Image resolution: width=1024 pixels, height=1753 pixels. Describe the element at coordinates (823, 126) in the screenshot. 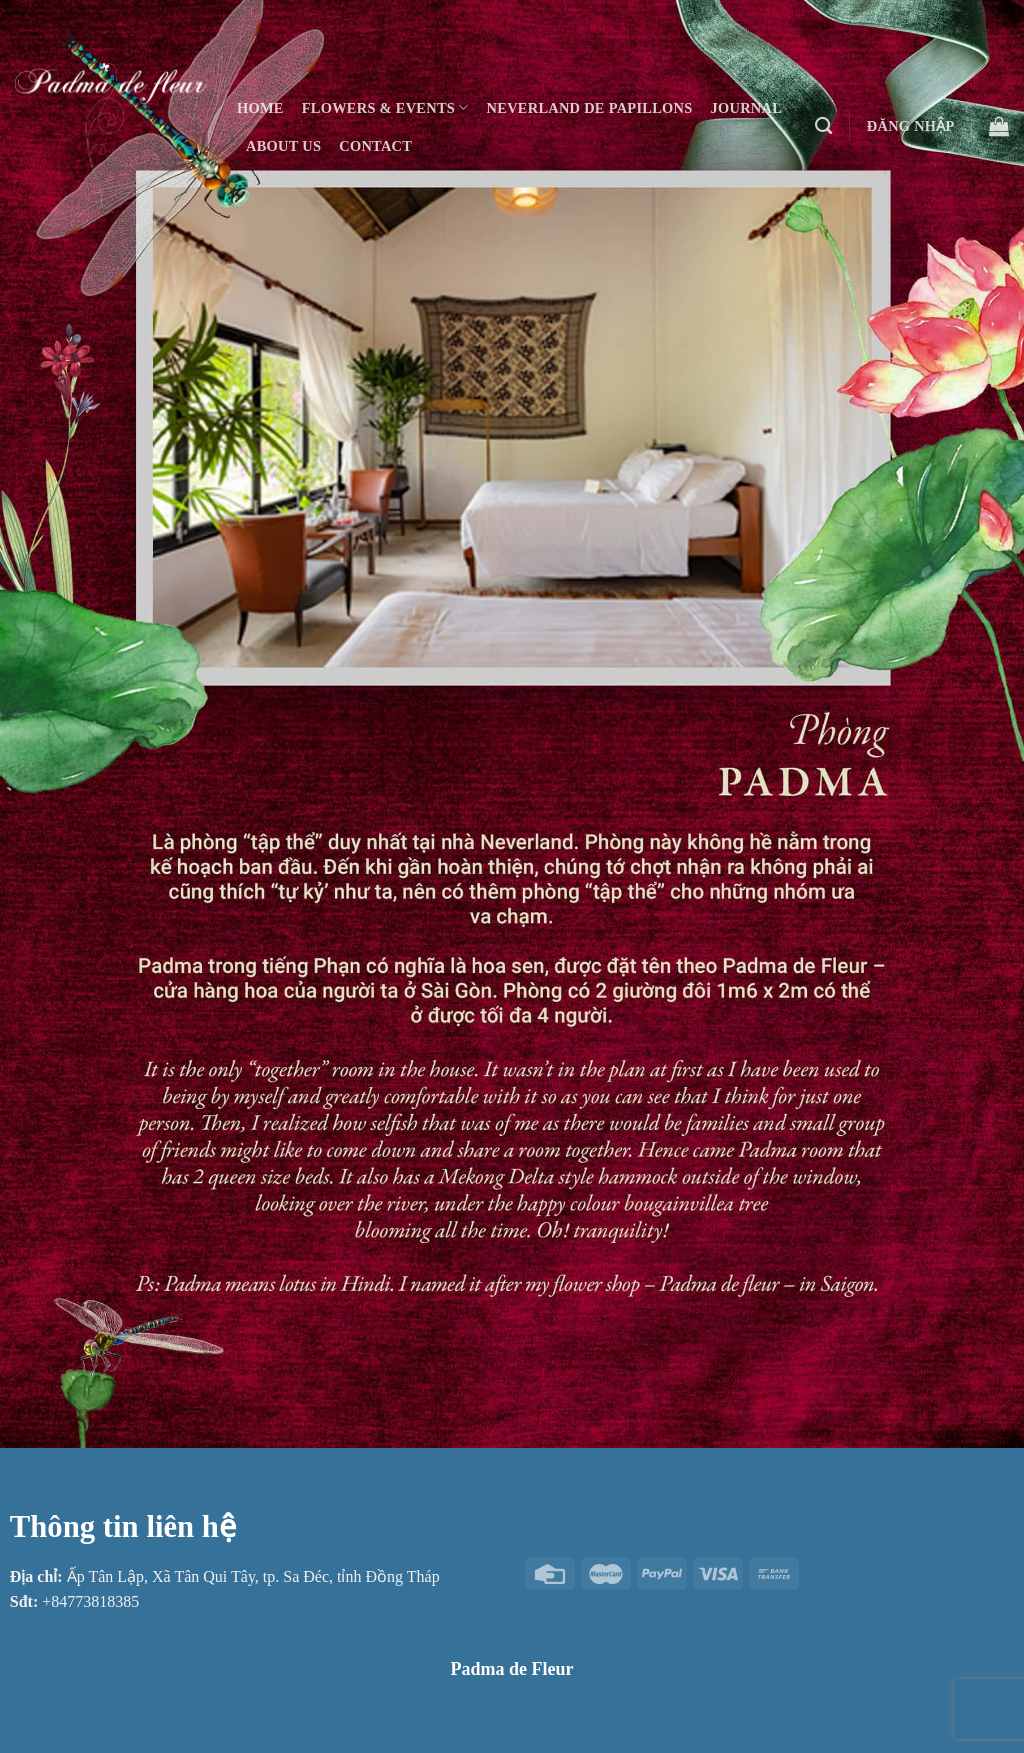

I see `[Tìm kiếm]` at that location.